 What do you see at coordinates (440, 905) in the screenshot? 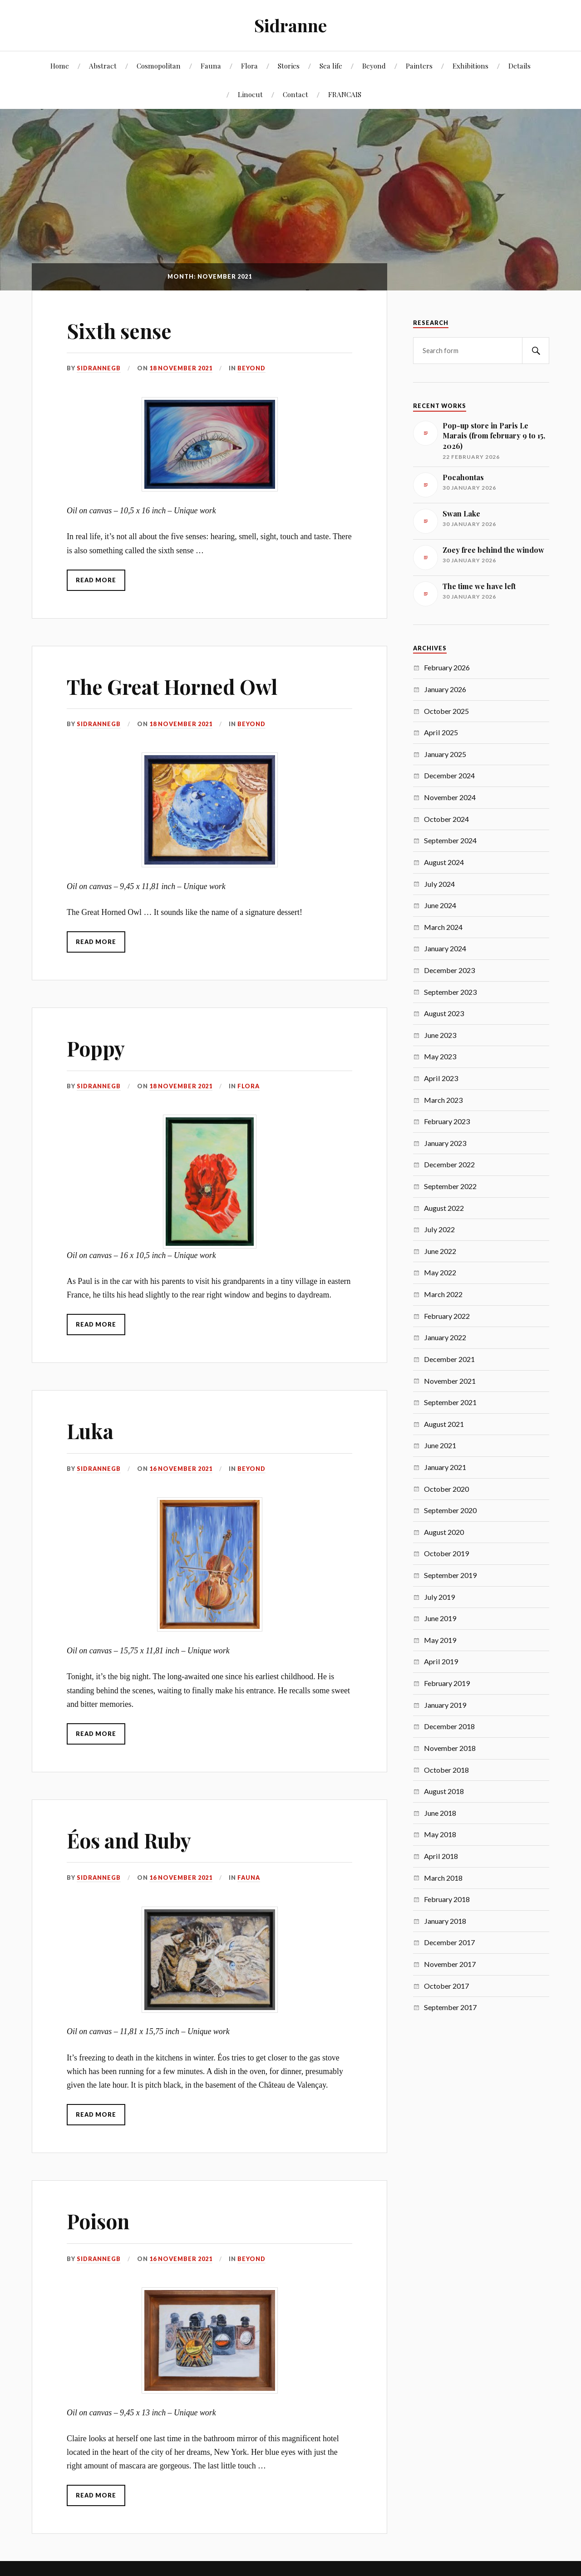
I see `June 2024` at bounding box center [440, 905].